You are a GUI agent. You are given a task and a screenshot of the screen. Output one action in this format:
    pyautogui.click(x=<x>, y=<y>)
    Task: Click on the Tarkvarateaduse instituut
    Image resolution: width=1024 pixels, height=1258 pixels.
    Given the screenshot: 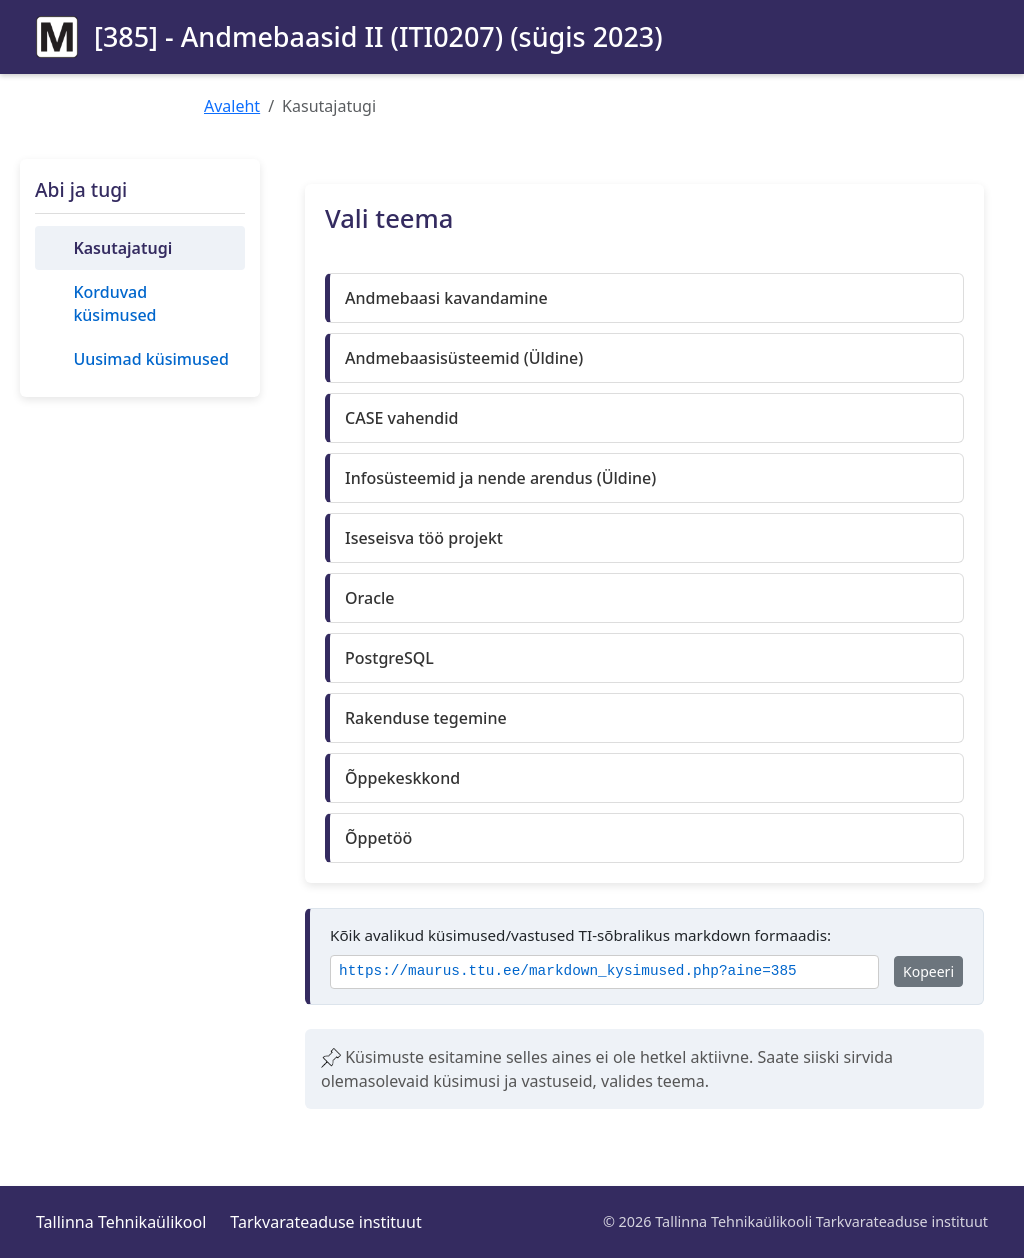 What is the action you would take?
    pyautogui.click(x=325, y=1222)
    